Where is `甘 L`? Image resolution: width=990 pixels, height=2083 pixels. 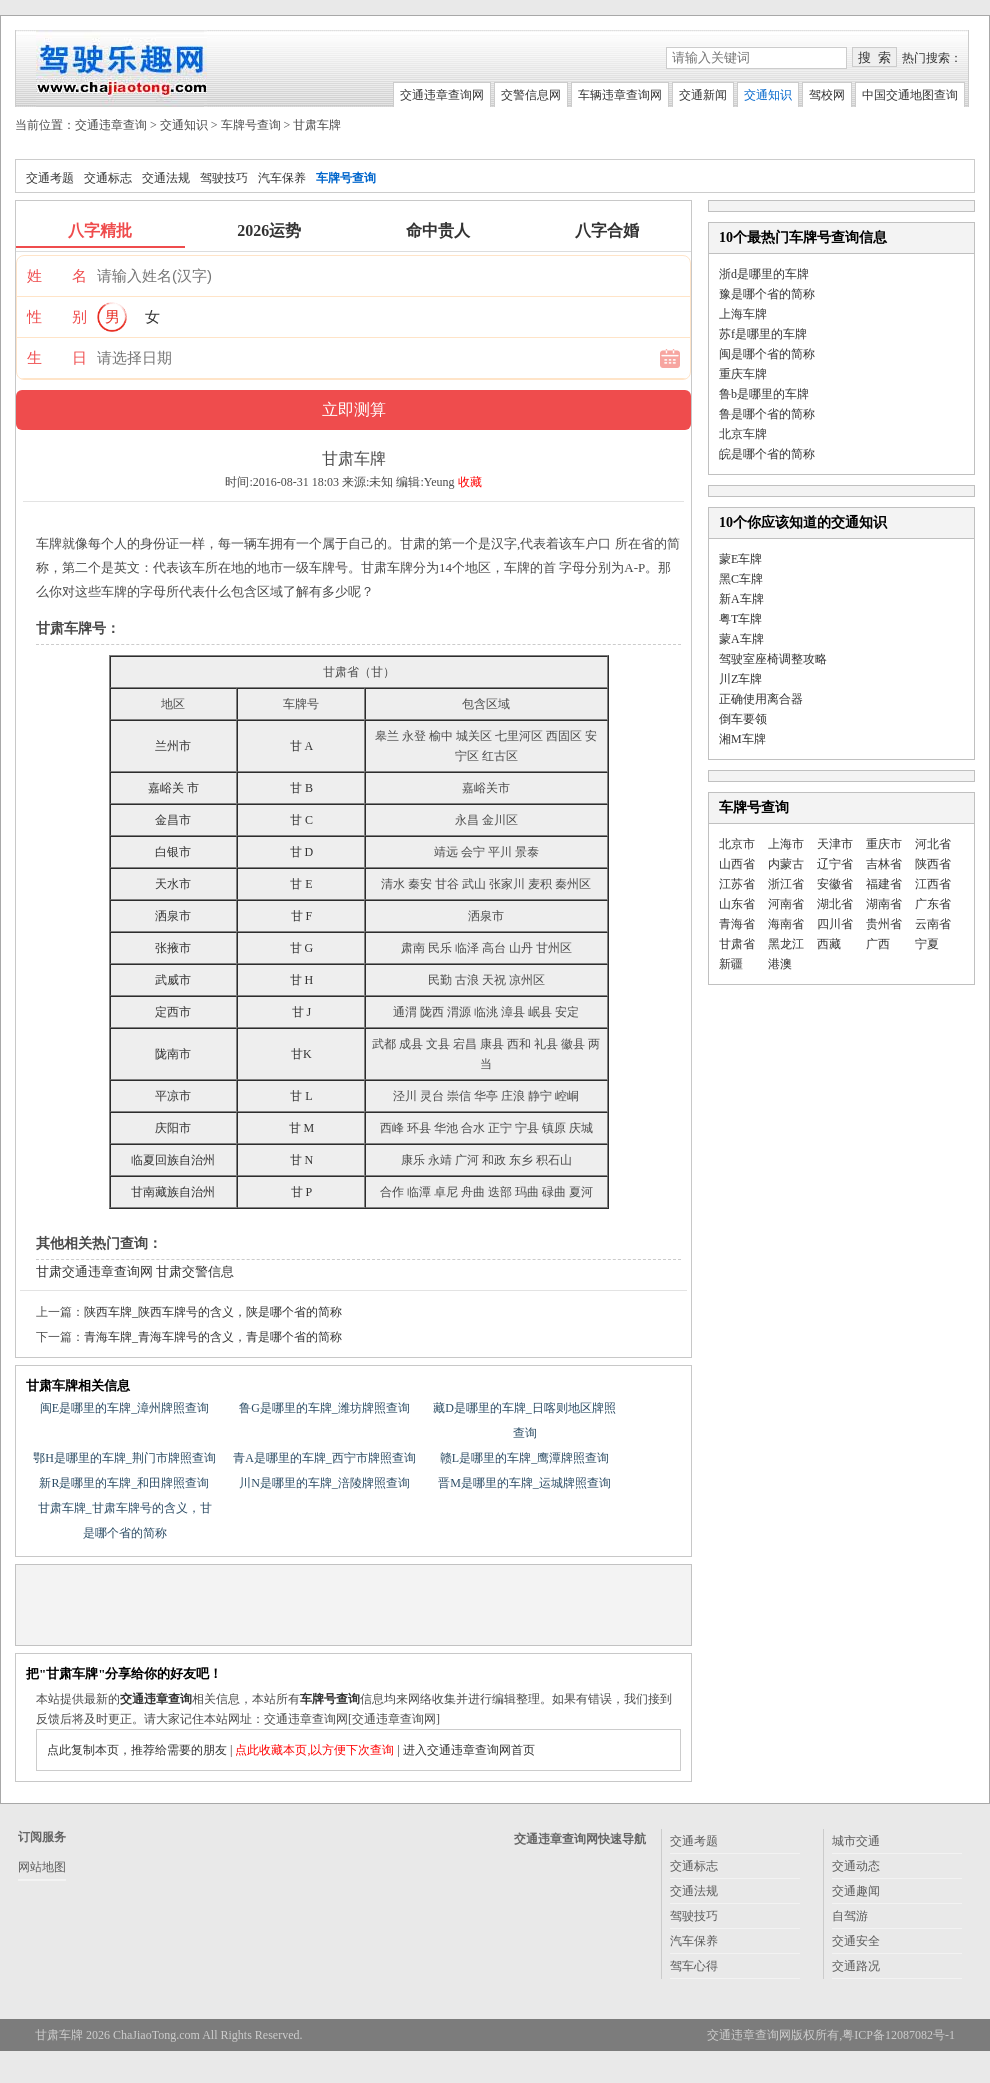 甘 L is located at coordinates (301, 1096).